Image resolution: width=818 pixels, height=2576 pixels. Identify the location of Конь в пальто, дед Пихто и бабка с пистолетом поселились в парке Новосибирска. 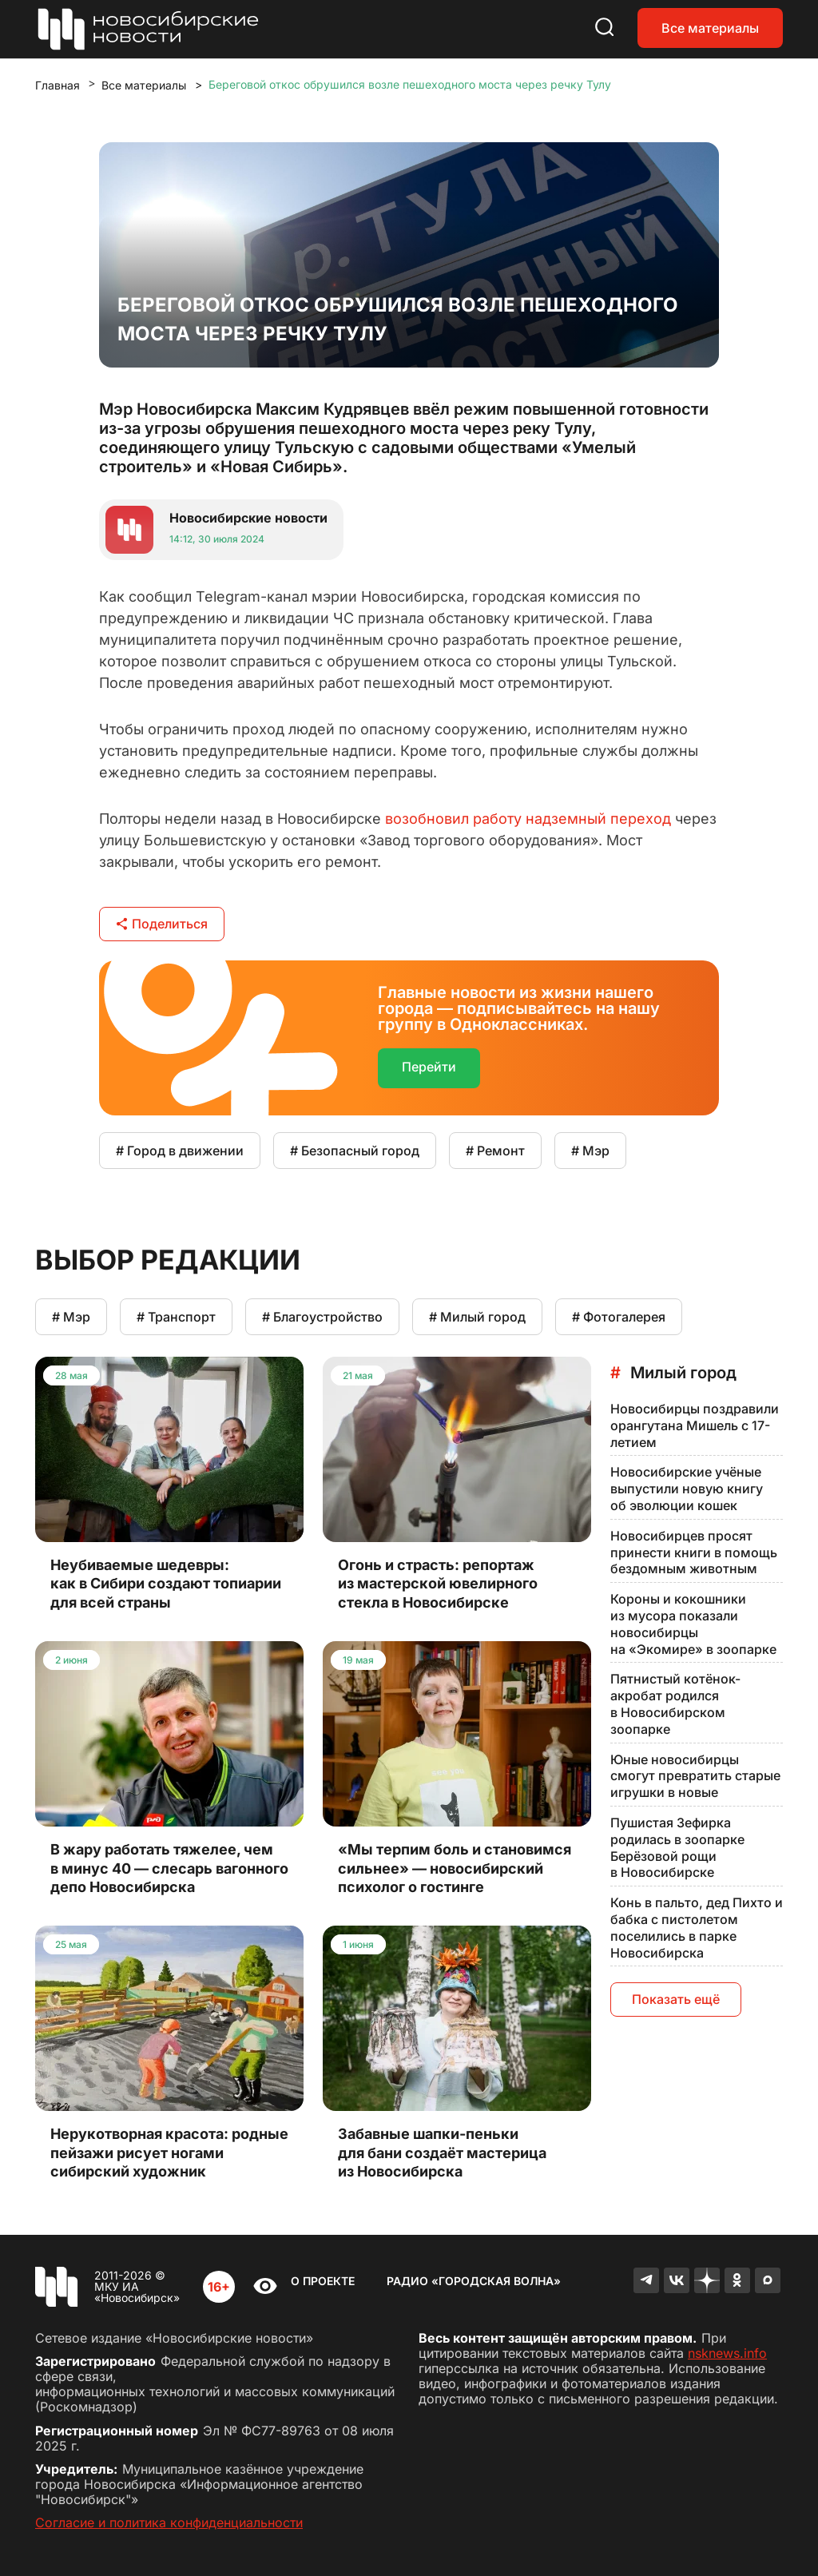
(696, 1927).